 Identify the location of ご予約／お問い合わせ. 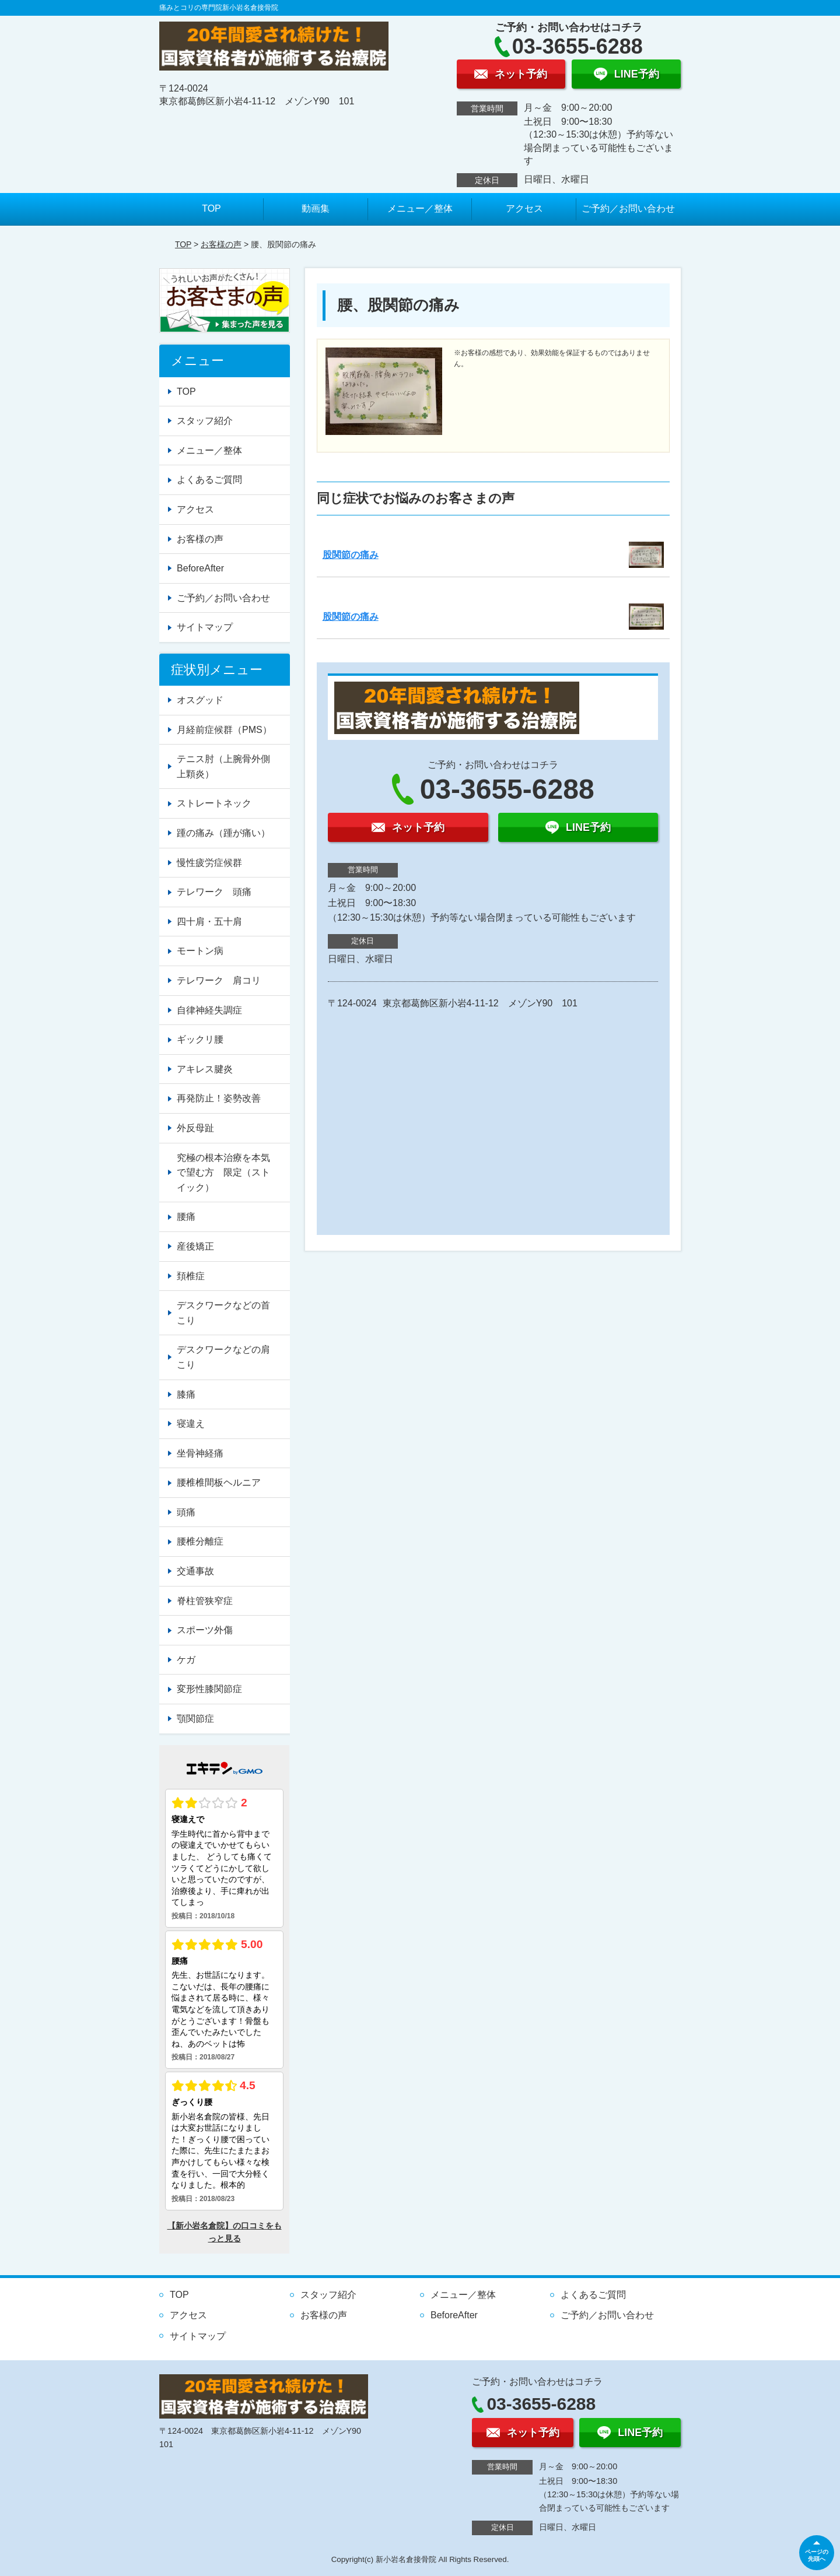
(628, 208).